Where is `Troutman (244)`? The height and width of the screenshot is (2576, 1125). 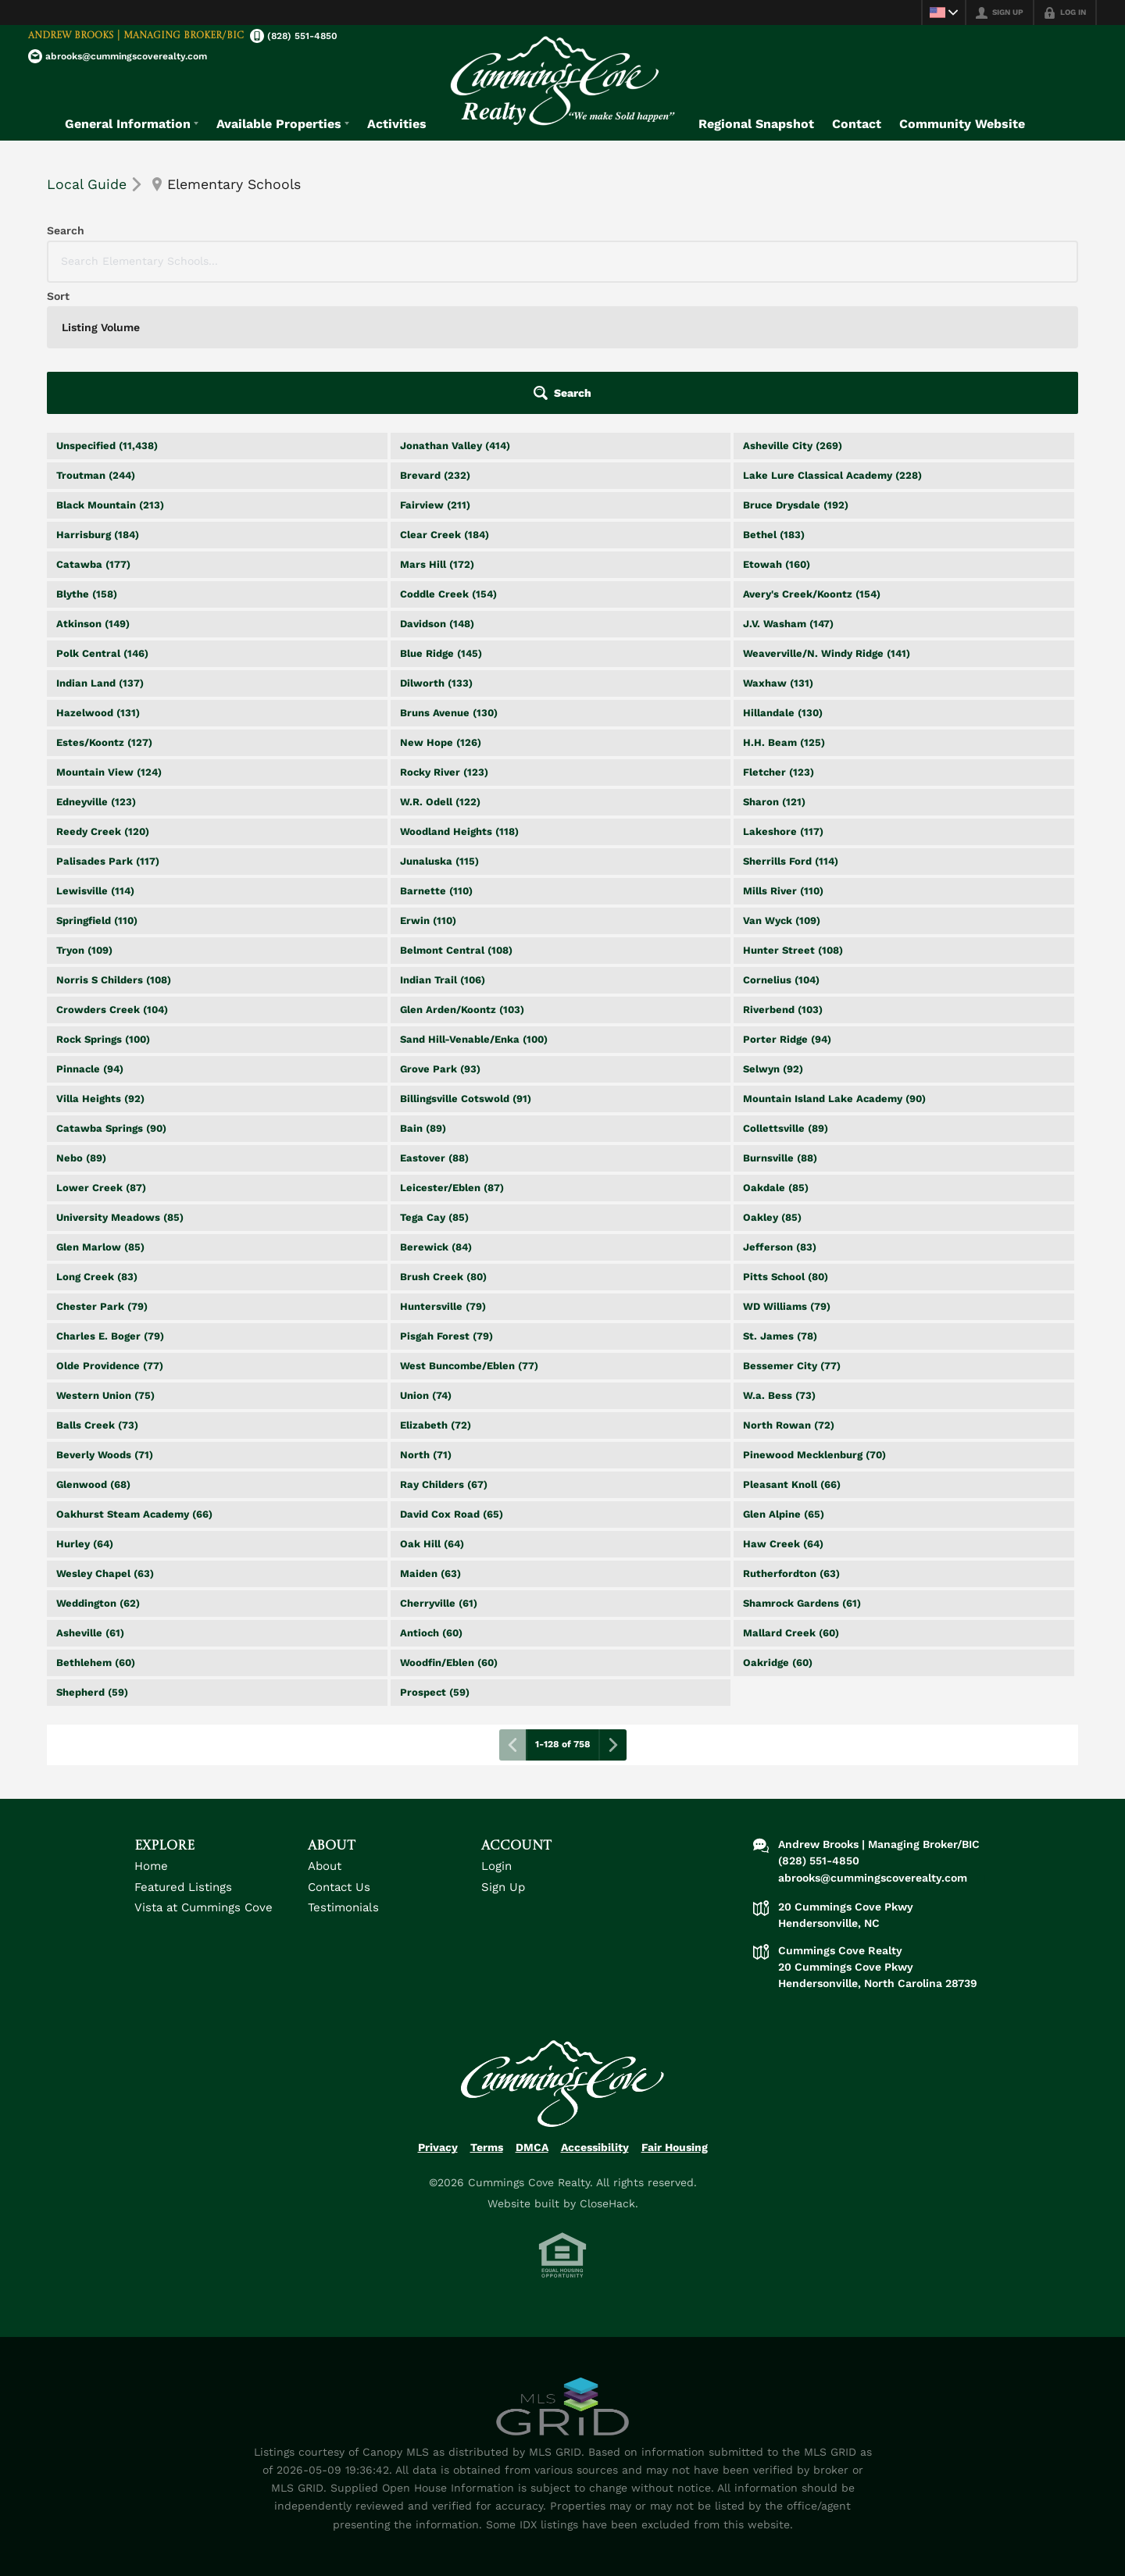 Troutman (244) is located at coordinates (95, 344).